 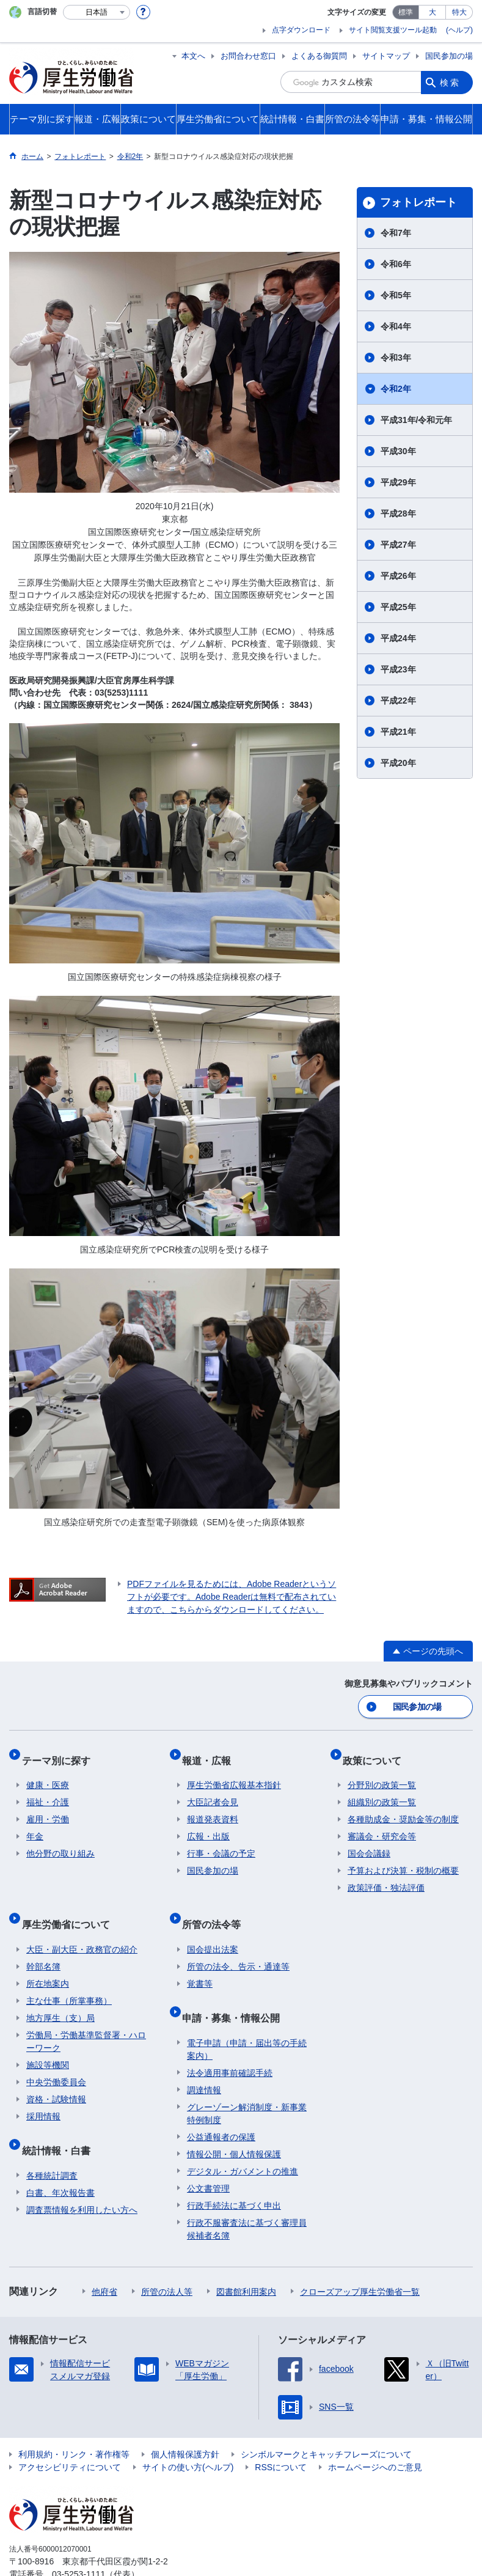 What do you see at coordinates (47, 1790) in the screenshot?
I see `福祉・介護` at bounding box center [47, 1790].